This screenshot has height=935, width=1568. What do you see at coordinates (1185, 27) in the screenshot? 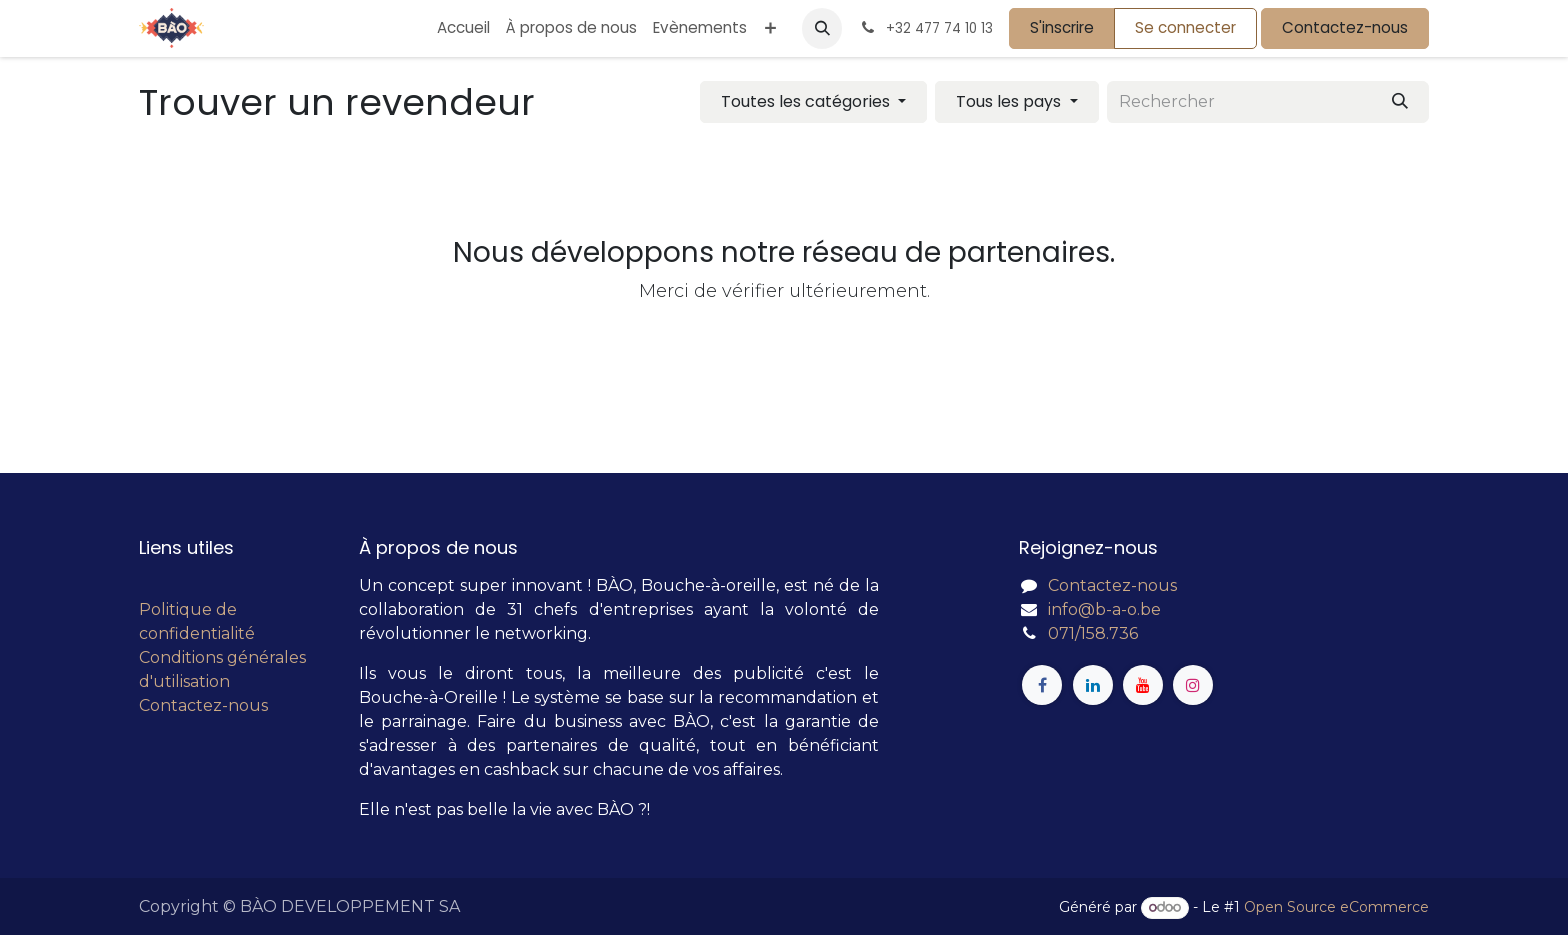
I see `Se connecter` at bounding box center [1185, 27].